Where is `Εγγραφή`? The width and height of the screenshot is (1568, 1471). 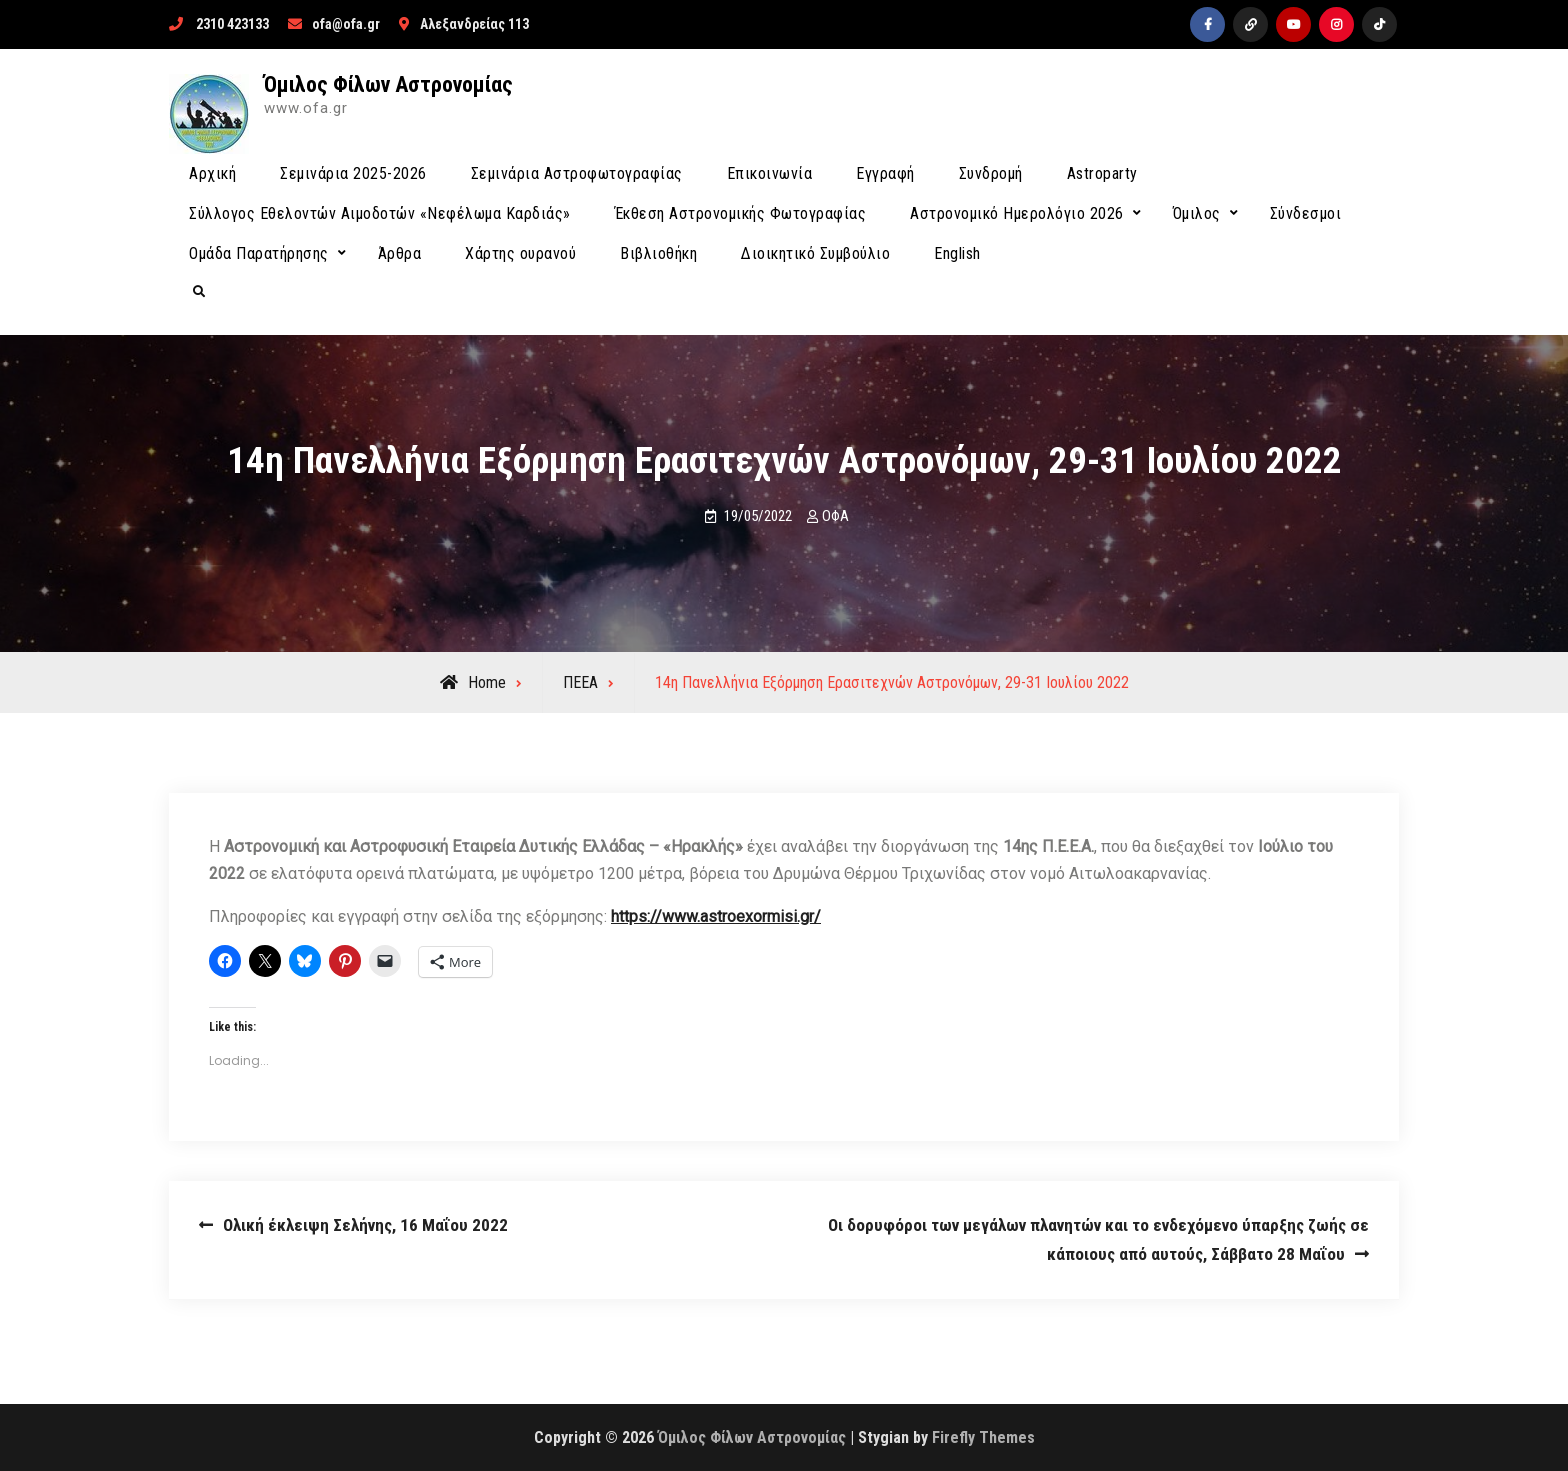
Εγγραφή is located at coordinates (885, 173).